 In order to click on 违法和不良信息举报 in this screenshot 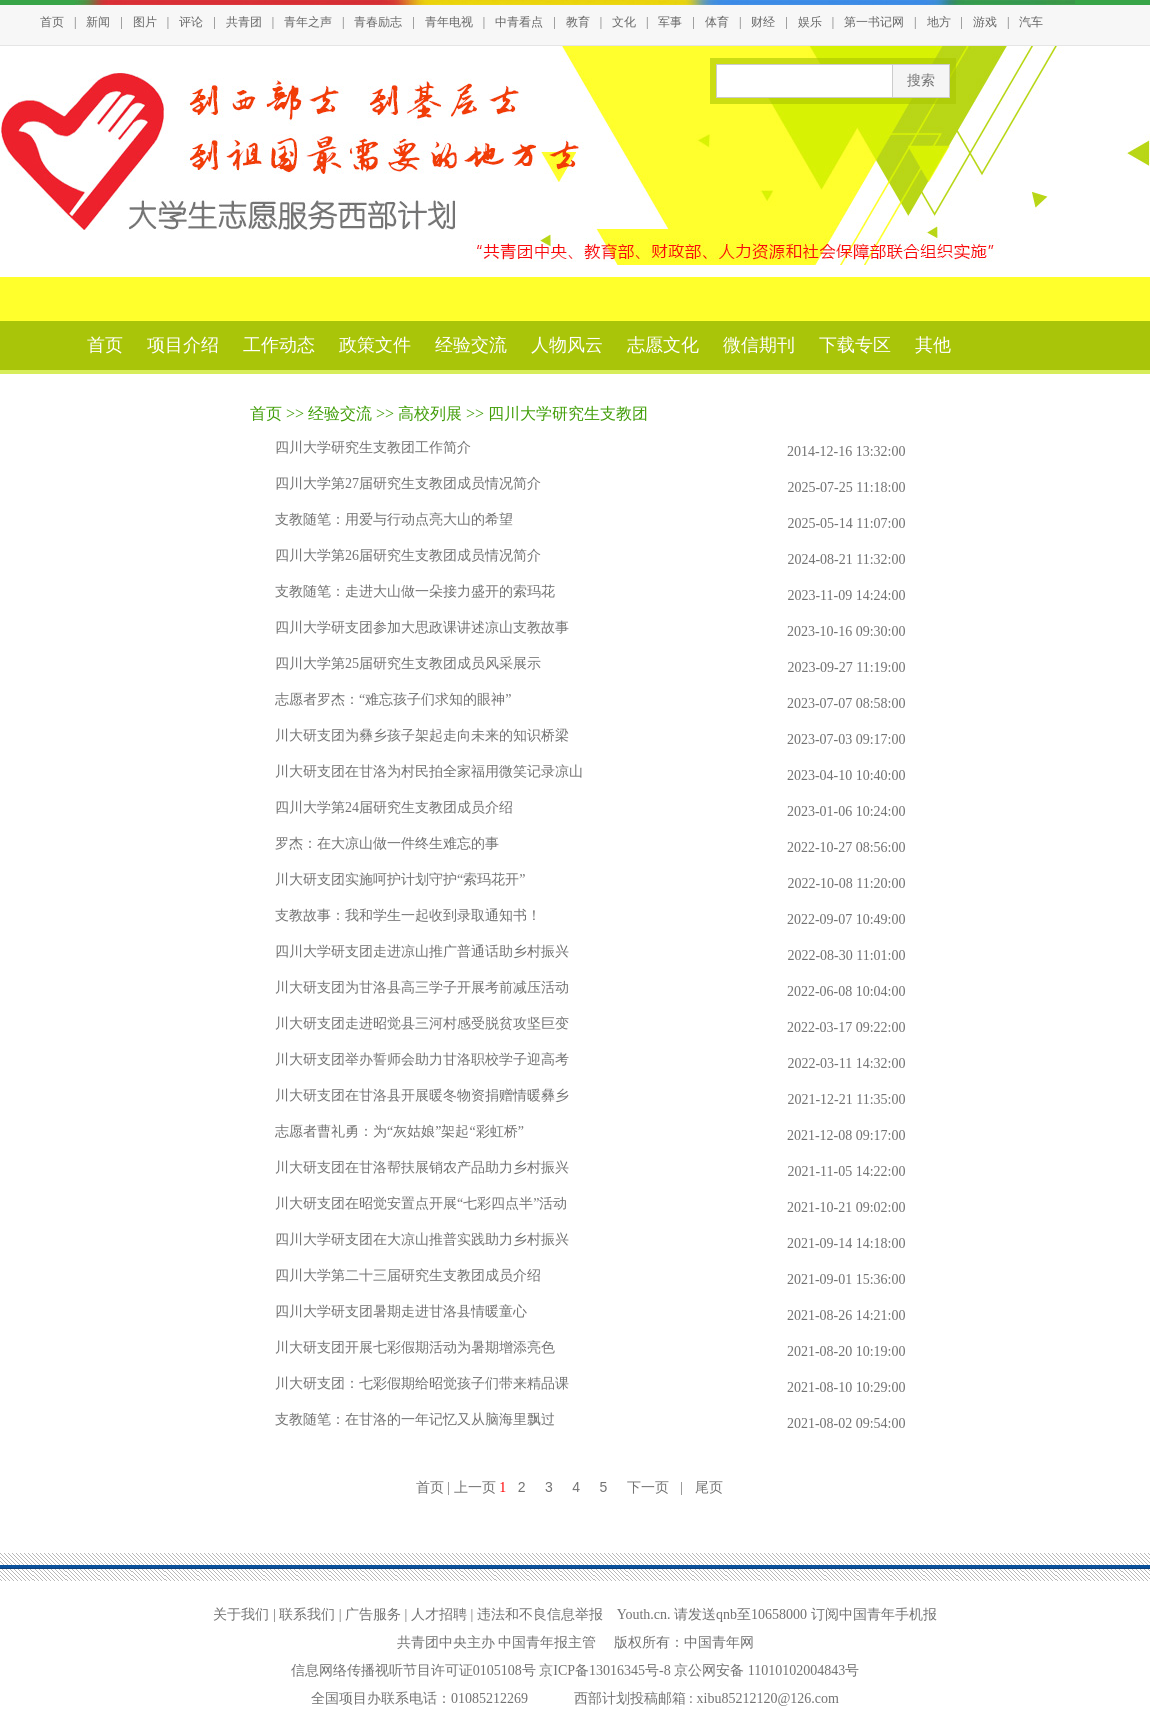, I will do `click(540, 1614)`.